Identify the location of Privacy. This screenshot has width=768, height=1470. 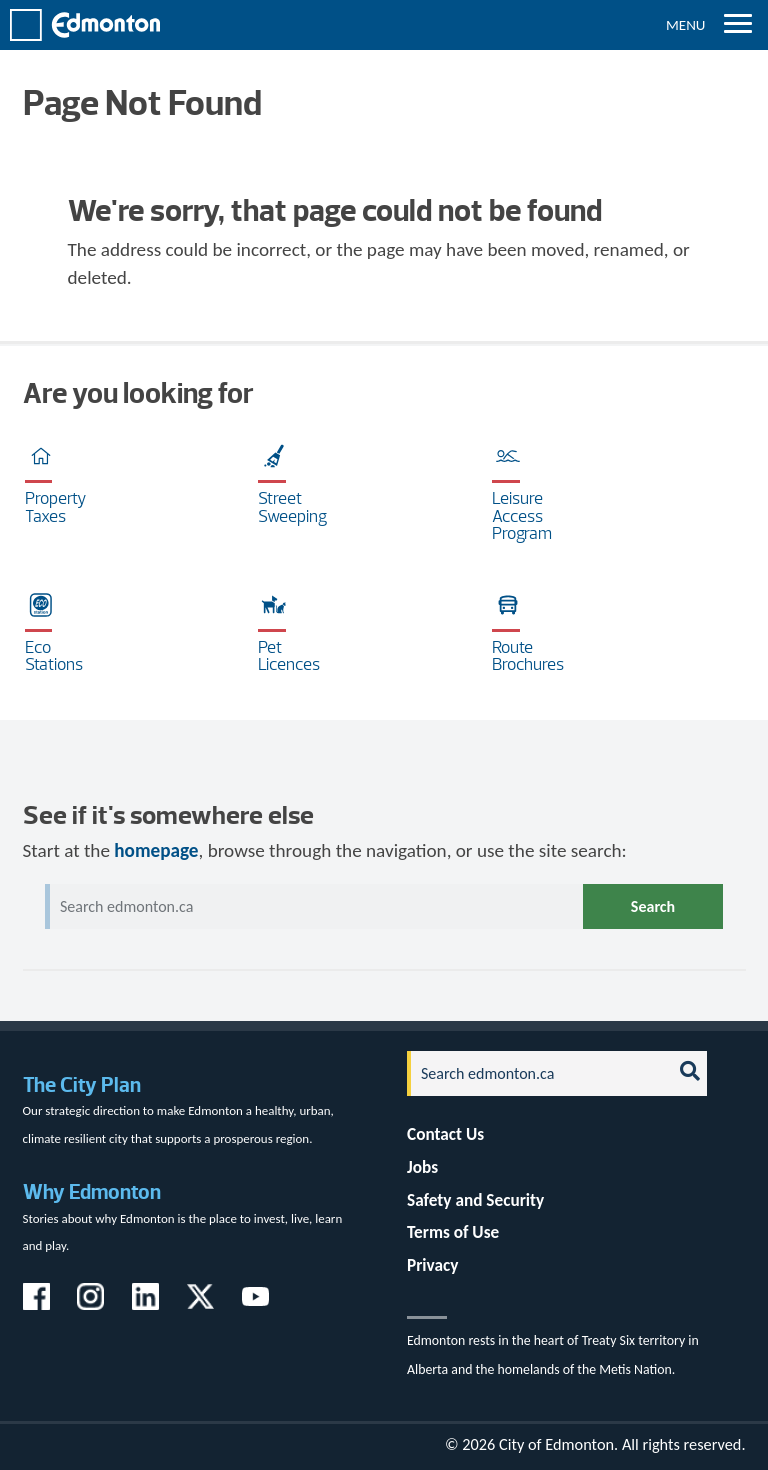
(432, 1265).